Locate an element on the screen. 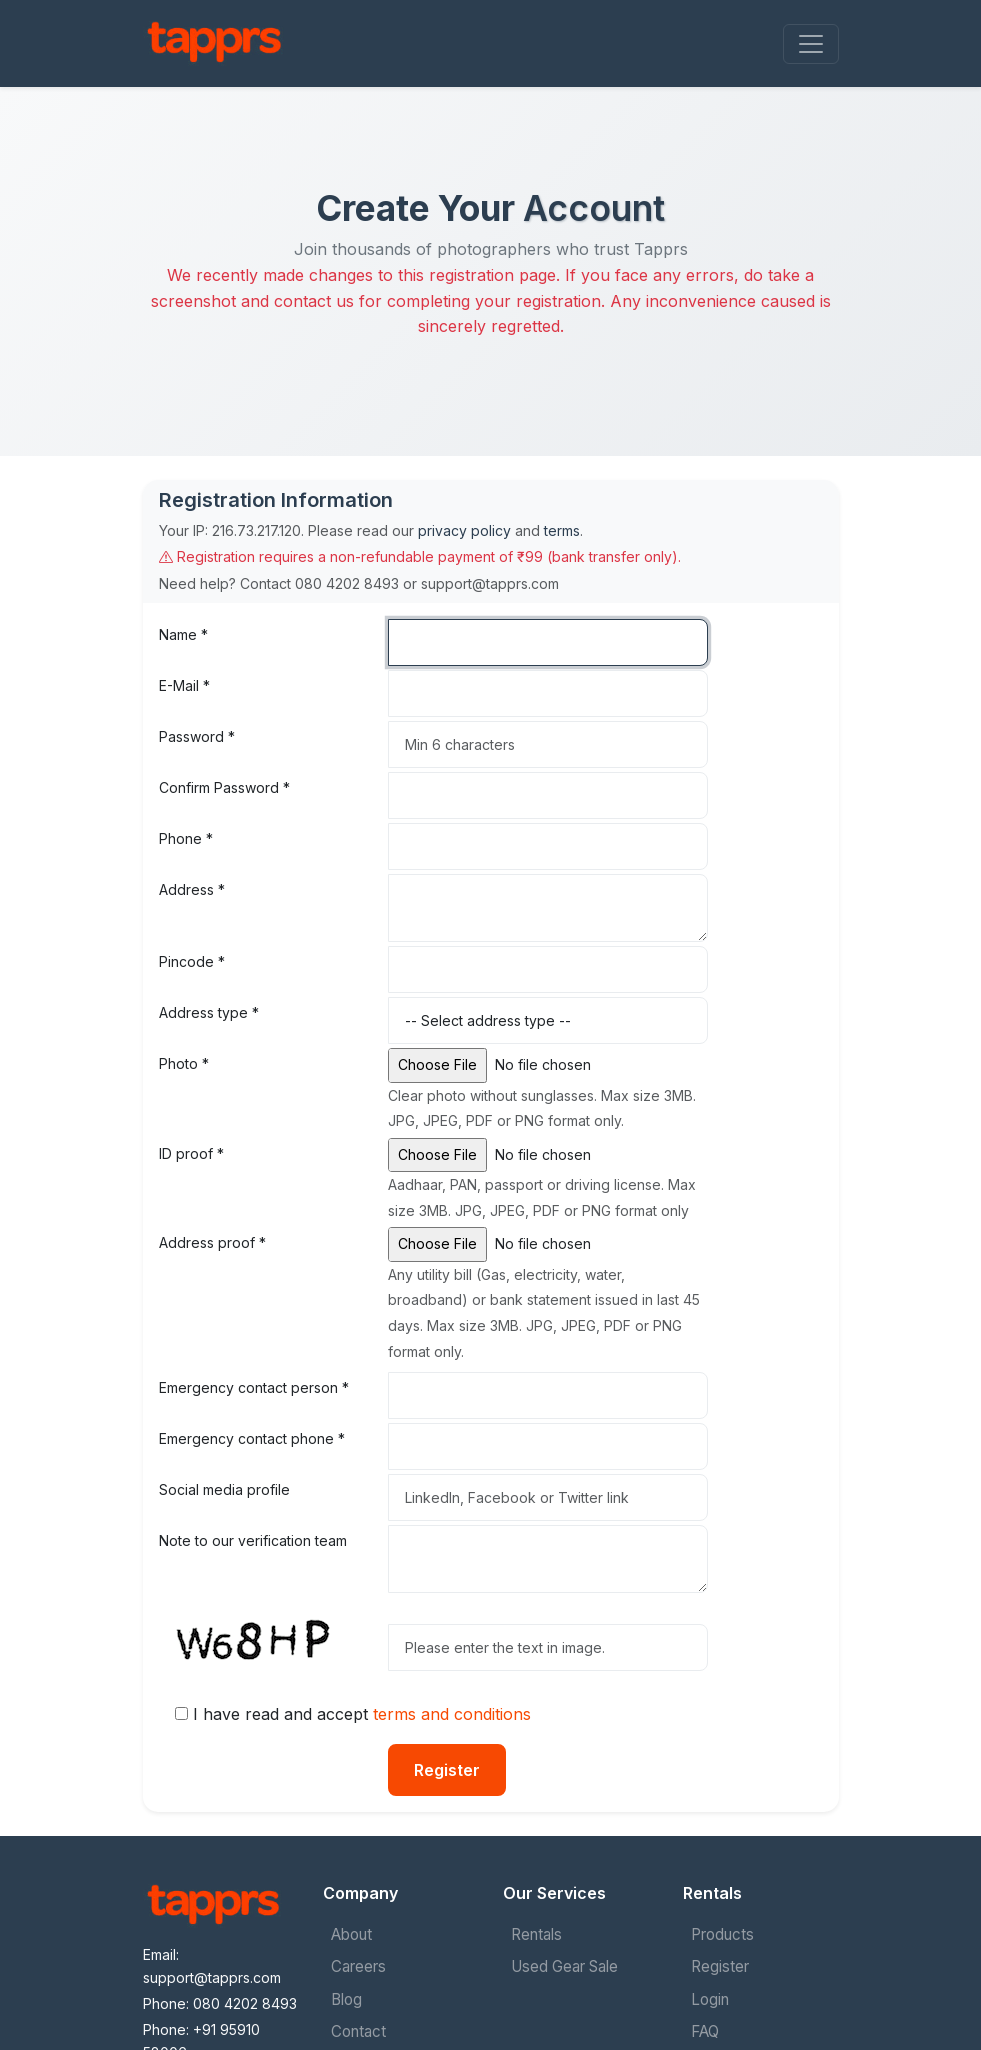 This screenshot has height=2050, width=981. Photo * is located at coordinates (184, 1063).